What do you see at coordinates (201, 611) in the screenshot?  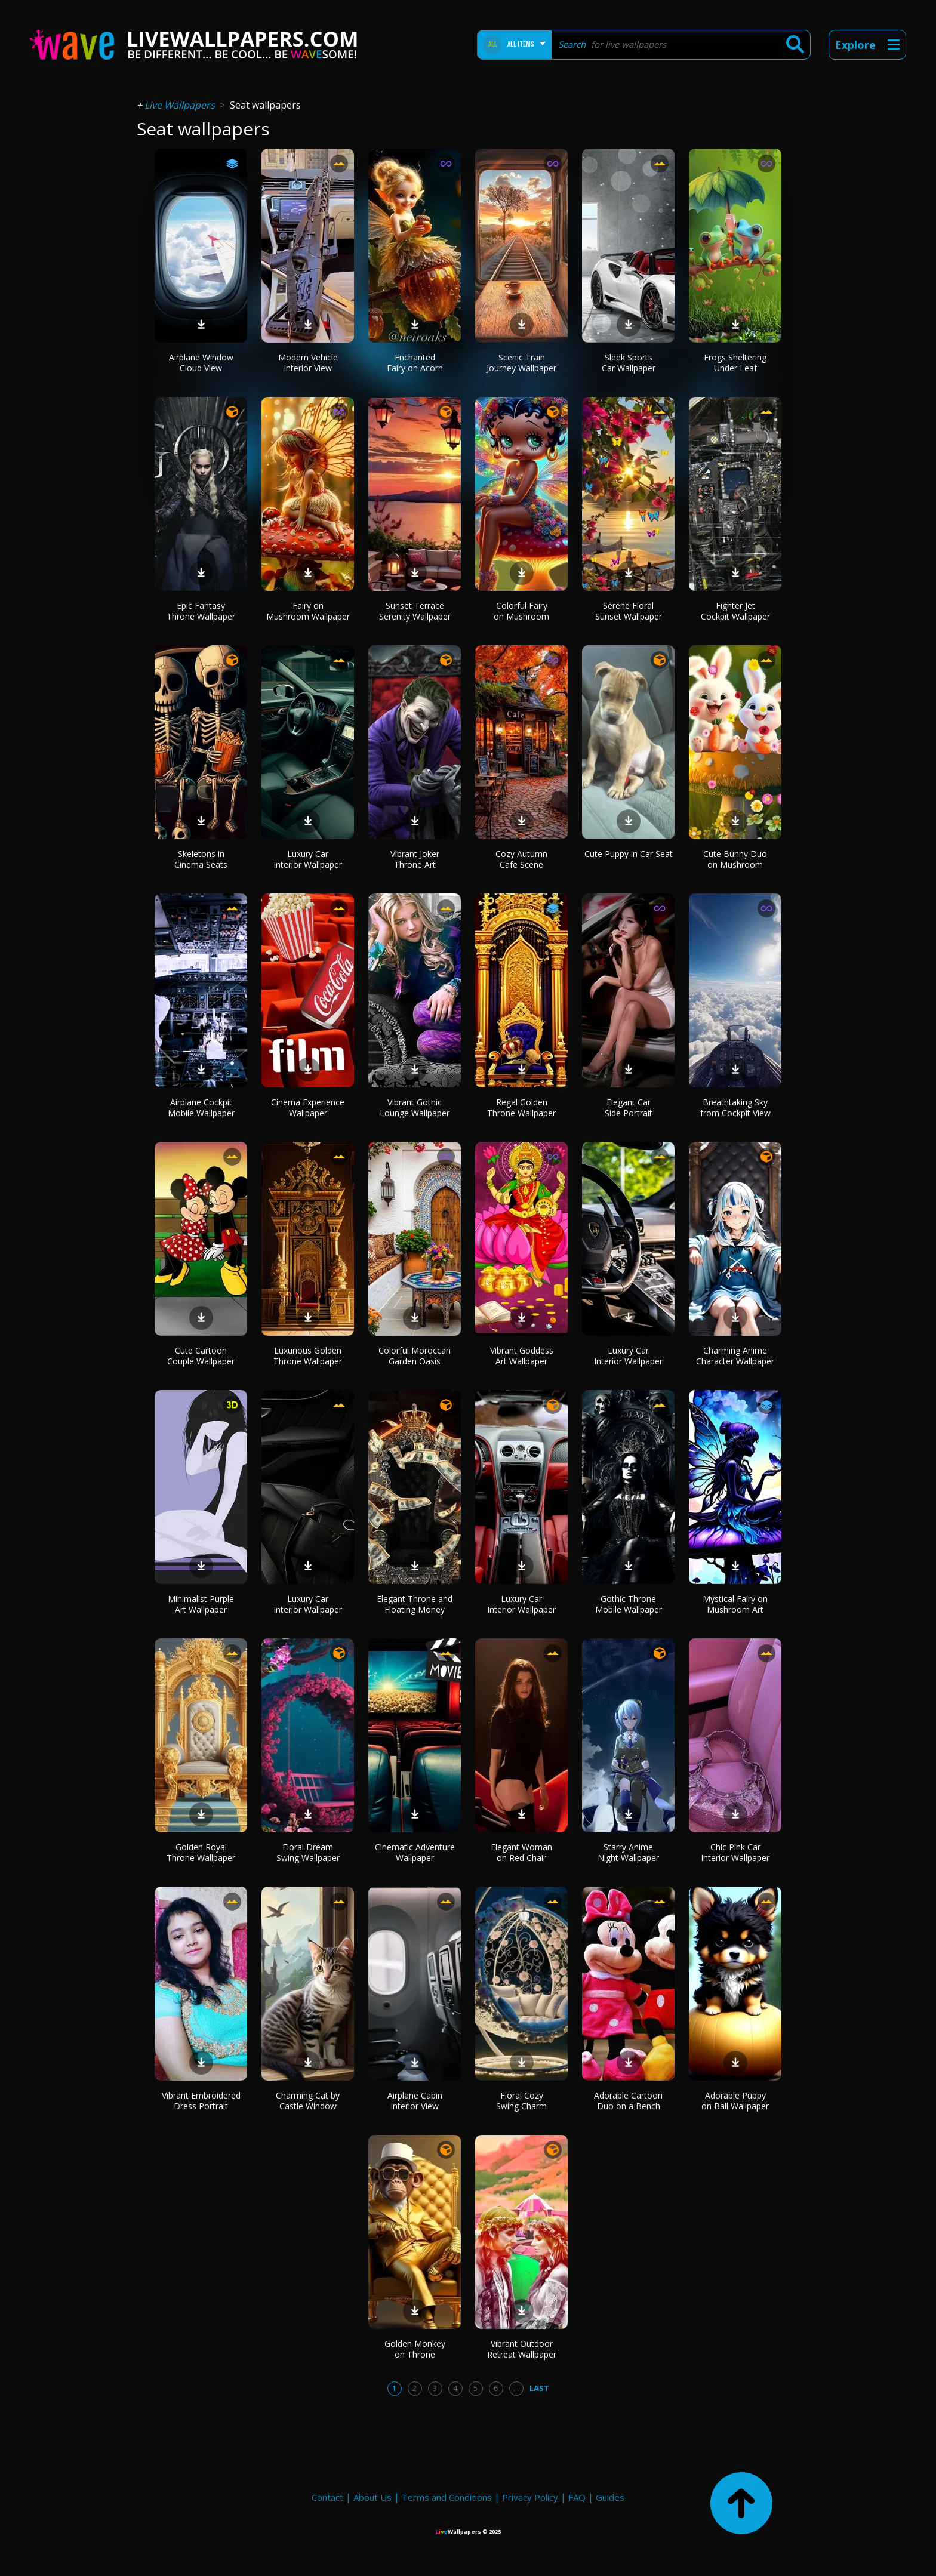 I see `Epic Fantasy Throne Wallpaper` at bounding box center [201, 611].